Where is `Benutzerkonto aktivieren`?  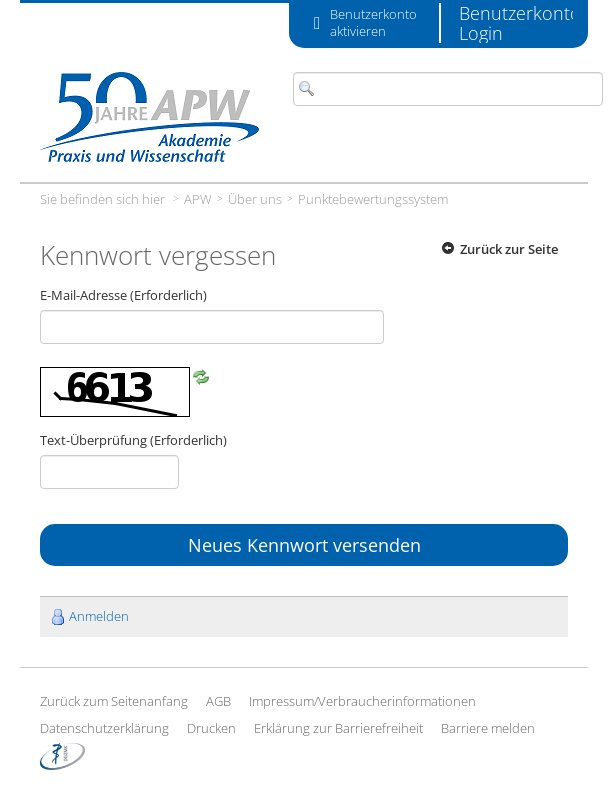 Benutzerkonto aktivieren is located at coordinates (373, 23).